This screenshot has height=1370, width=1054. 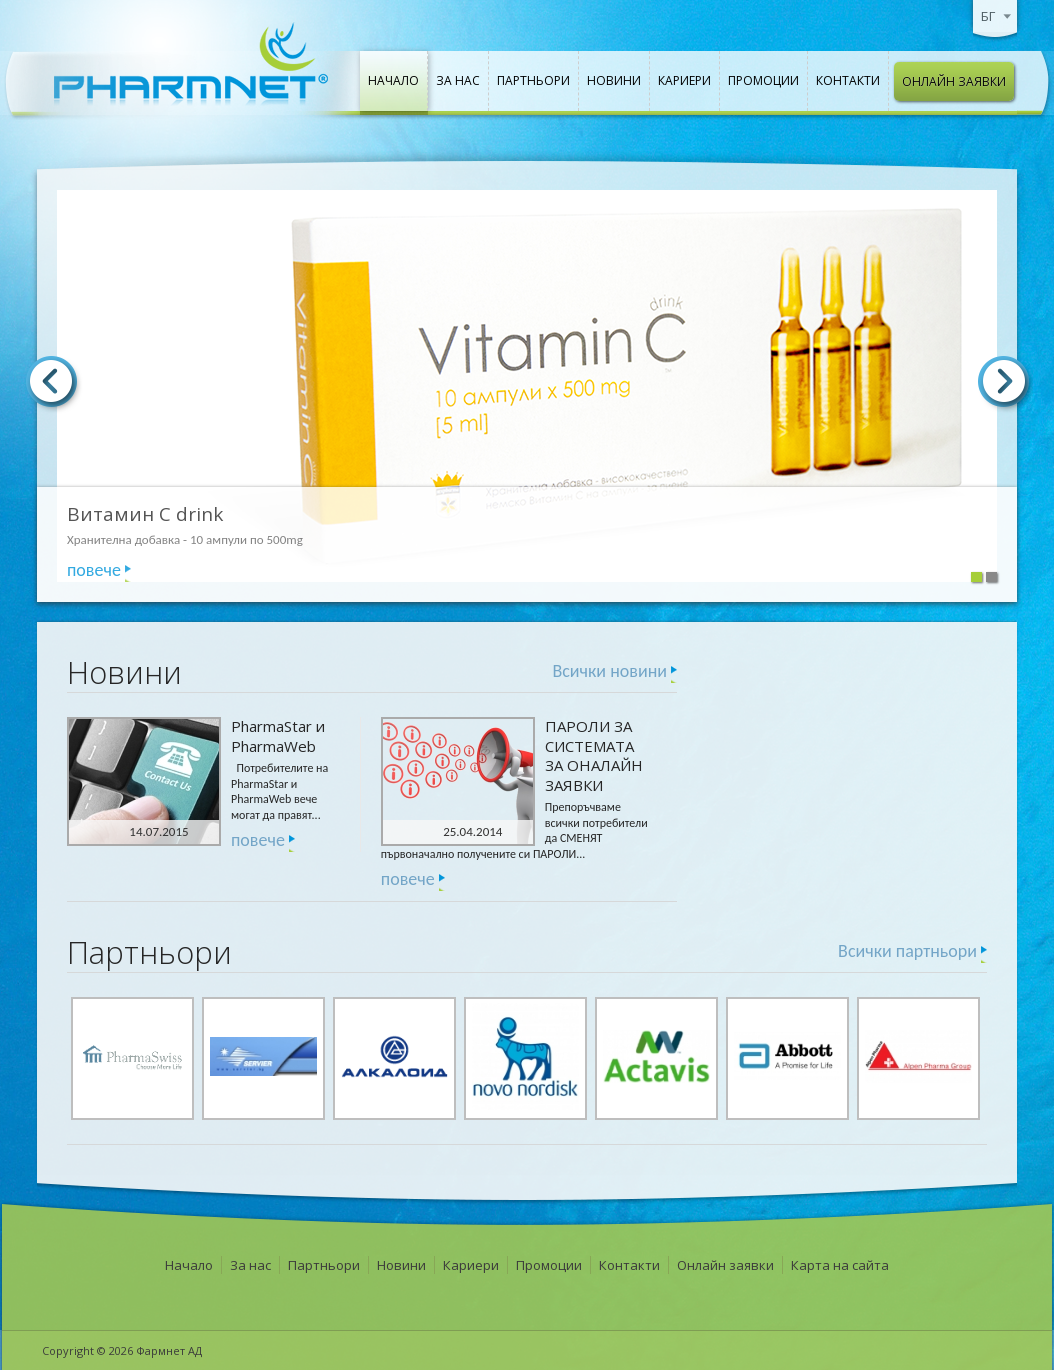 I want to click on Начало, so click(x=393, y=80).